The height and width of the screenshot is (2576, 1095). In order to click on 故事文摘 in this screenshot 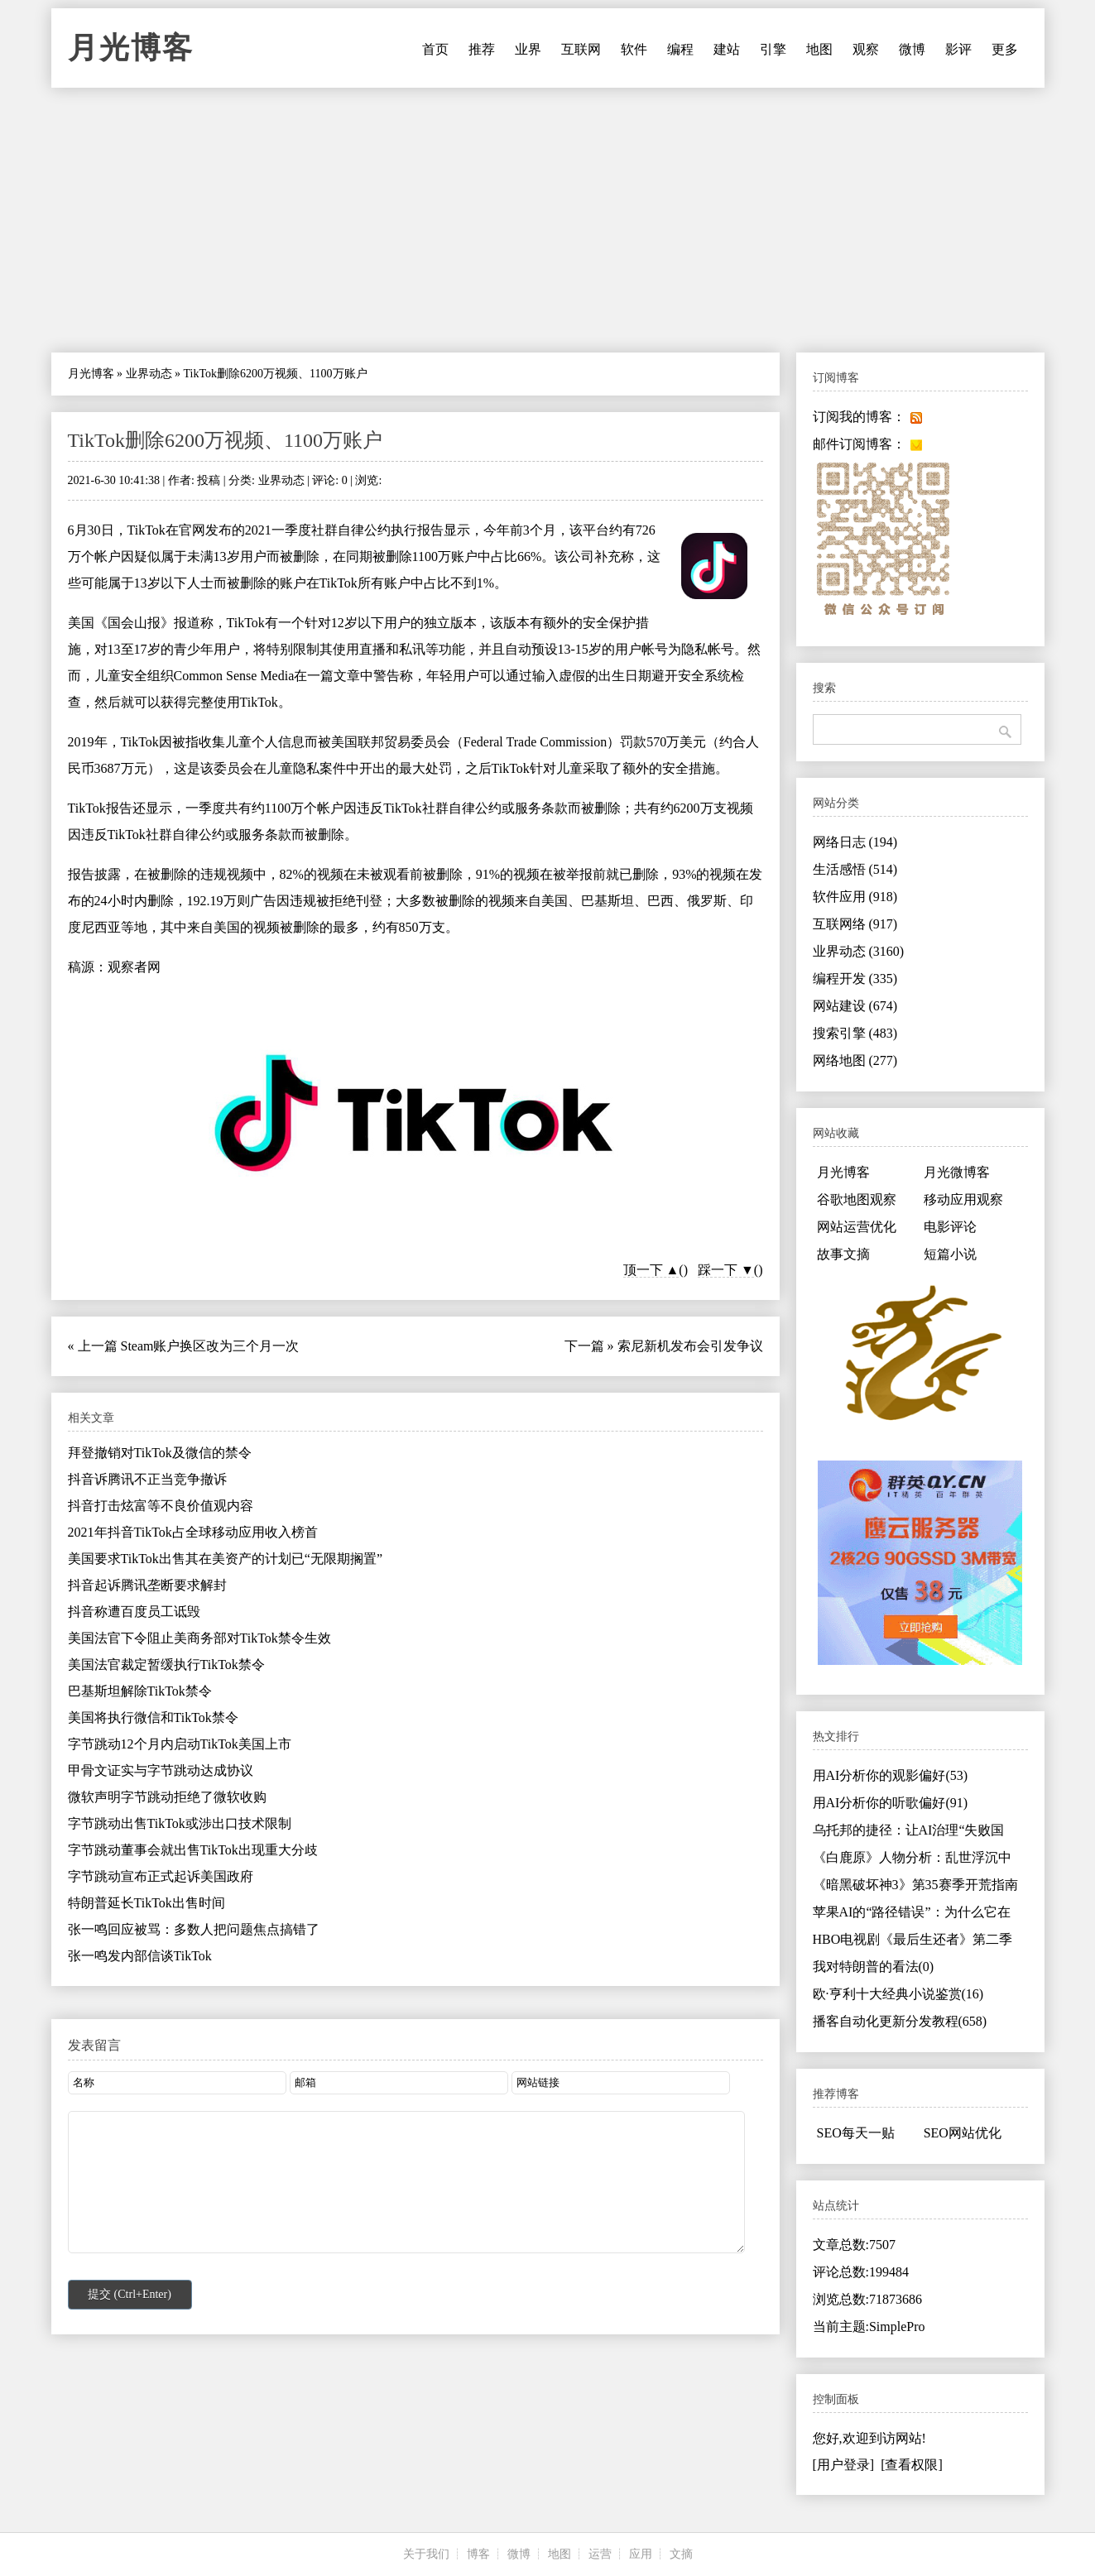, I will do `click(843, 1254)`.